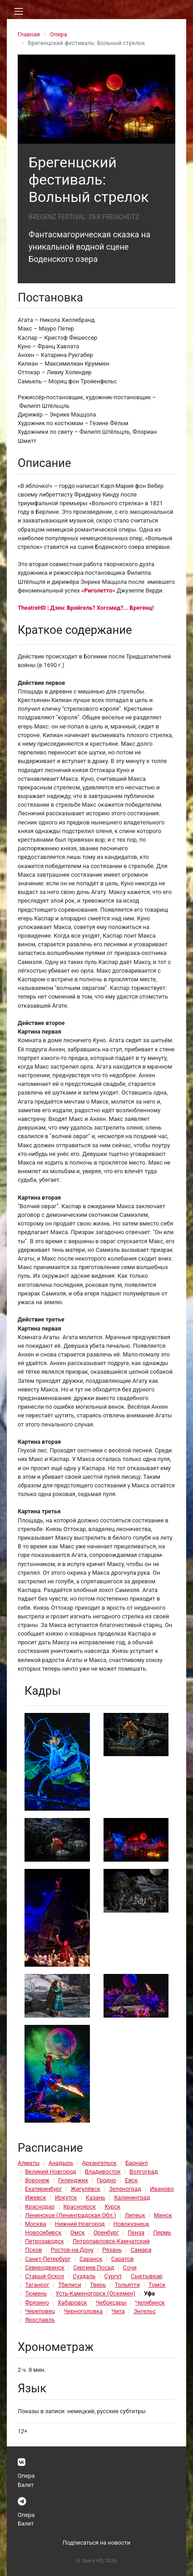  What do you see at coordinates (39, 2319) in the screenshot?
I see `Ярославль` at bounding box center [39, 2319].